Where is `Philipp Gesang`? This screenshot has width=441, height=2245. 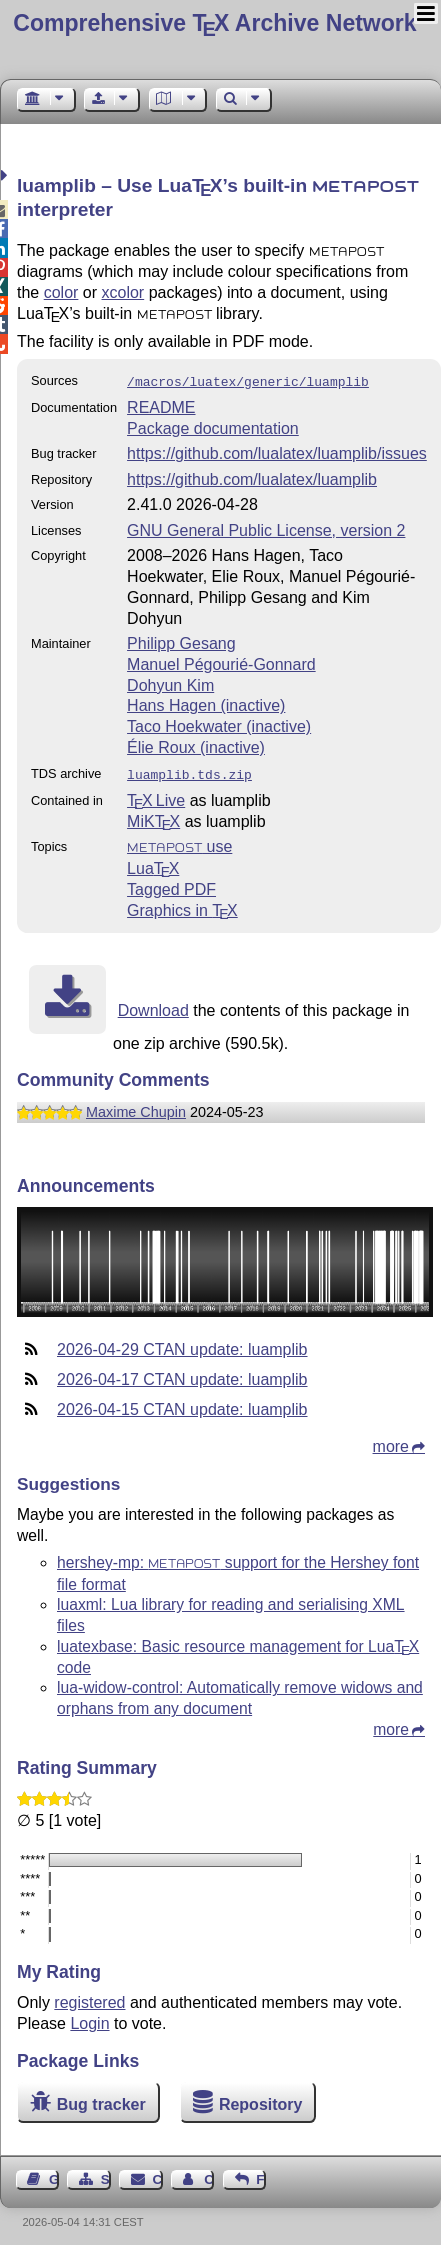 Philipp Gesang is located at coordinates (181, 641).